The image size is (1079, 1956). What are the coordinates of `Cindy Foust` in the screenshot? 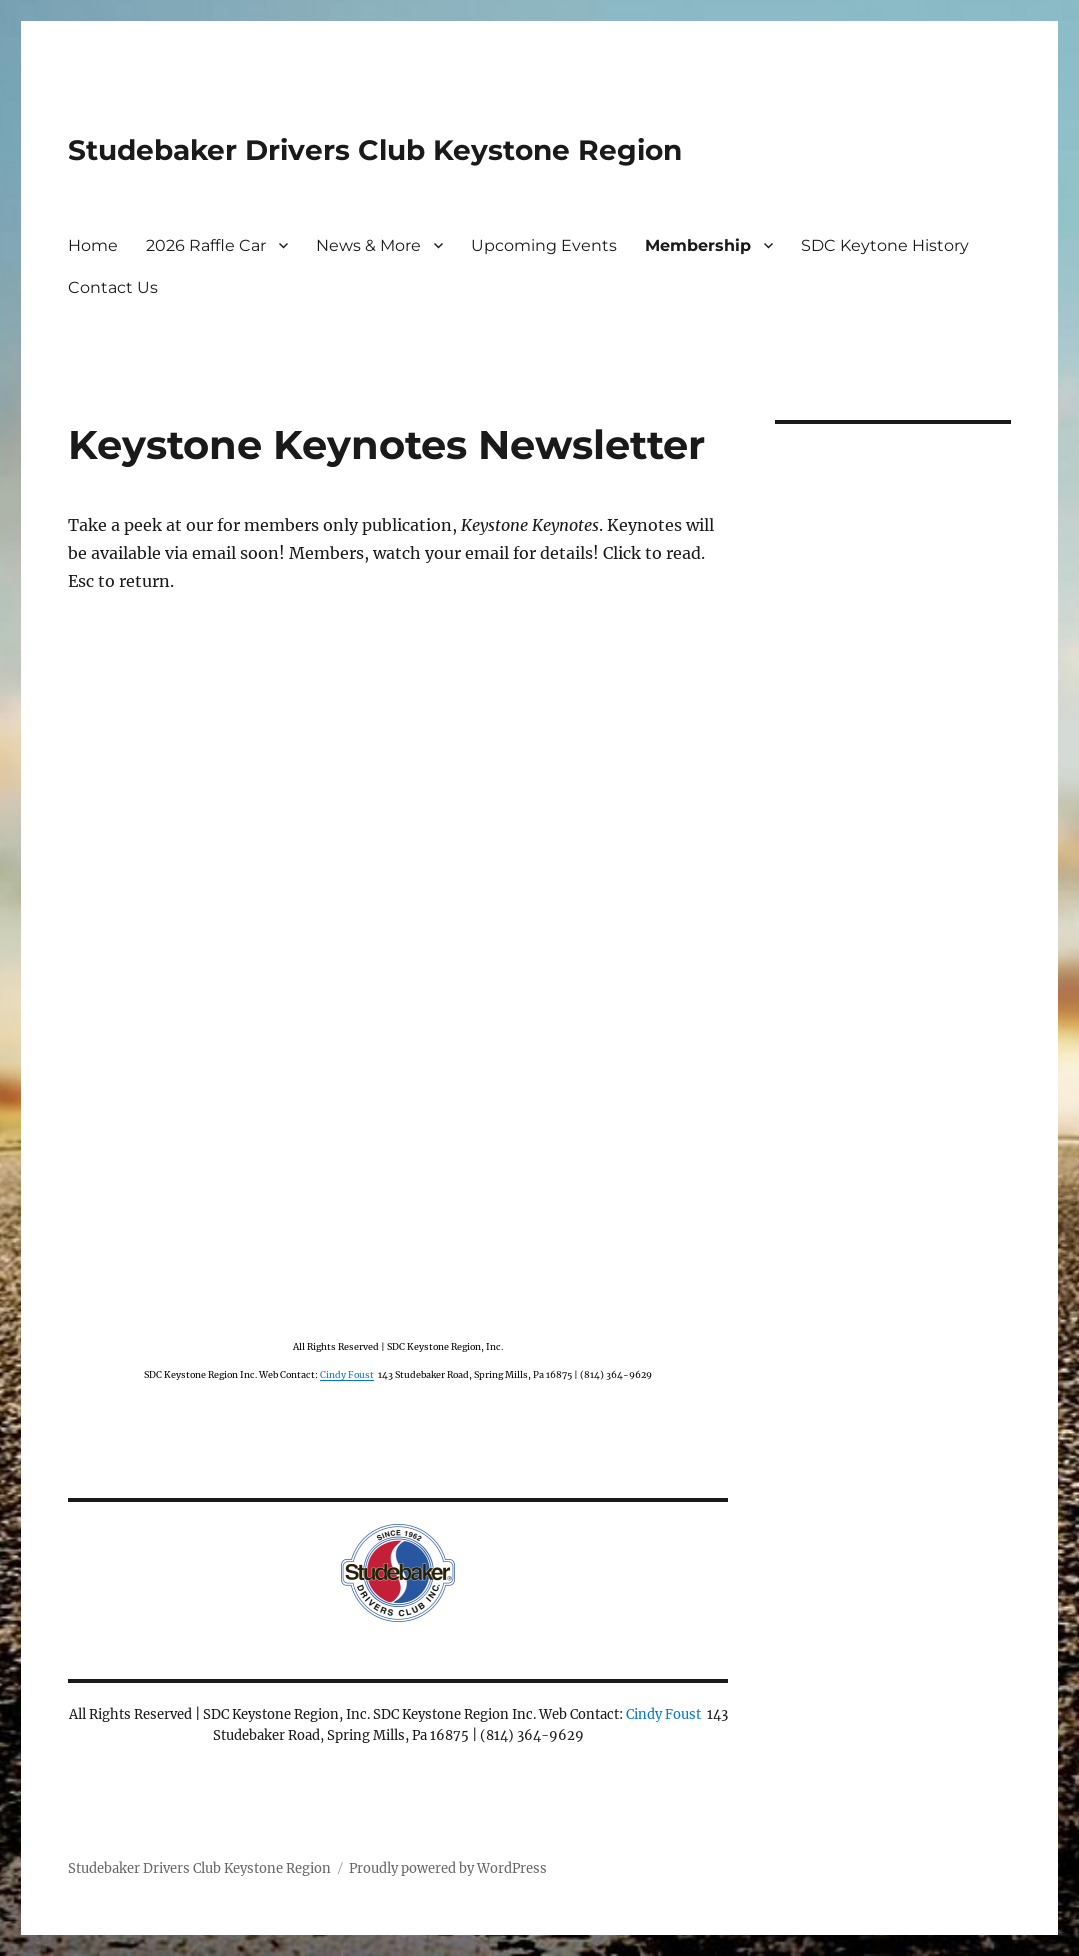 It's located at (347, 1374).